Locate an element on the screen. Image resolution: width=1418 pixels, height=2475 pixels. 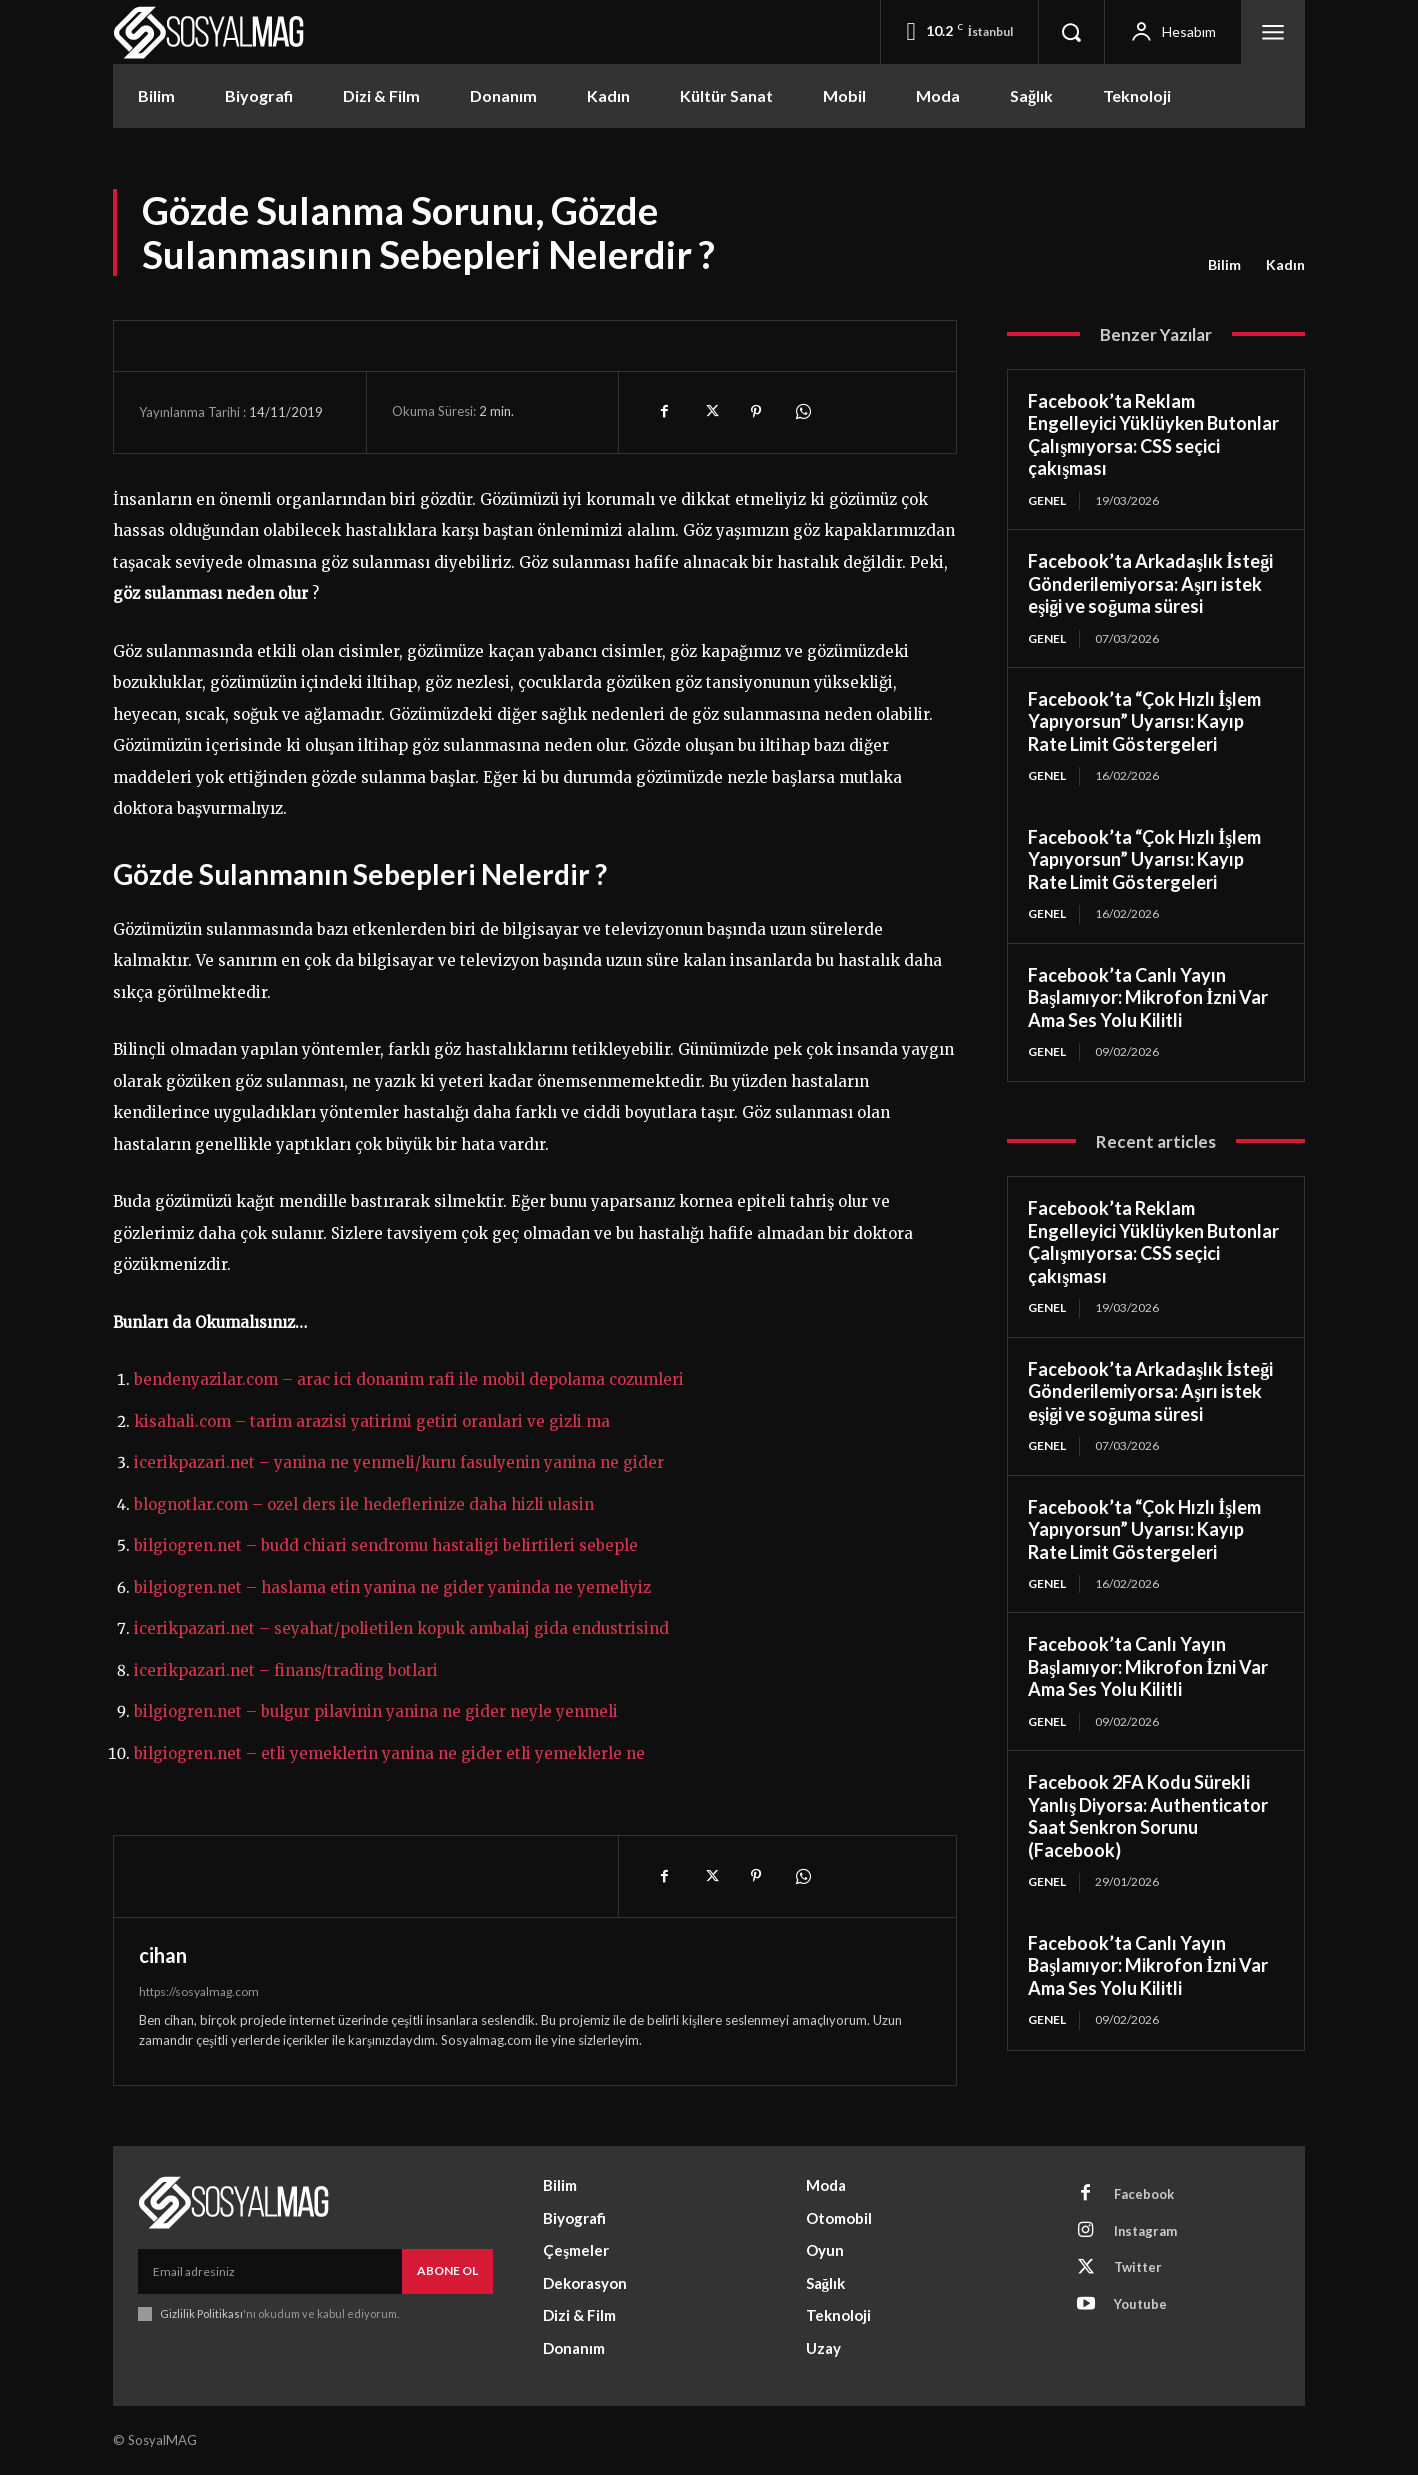
icerikpazari.net – yanina ne yenmeli/kuru fasulyenin yanina ne gider is located at coordinates (399, 1462).